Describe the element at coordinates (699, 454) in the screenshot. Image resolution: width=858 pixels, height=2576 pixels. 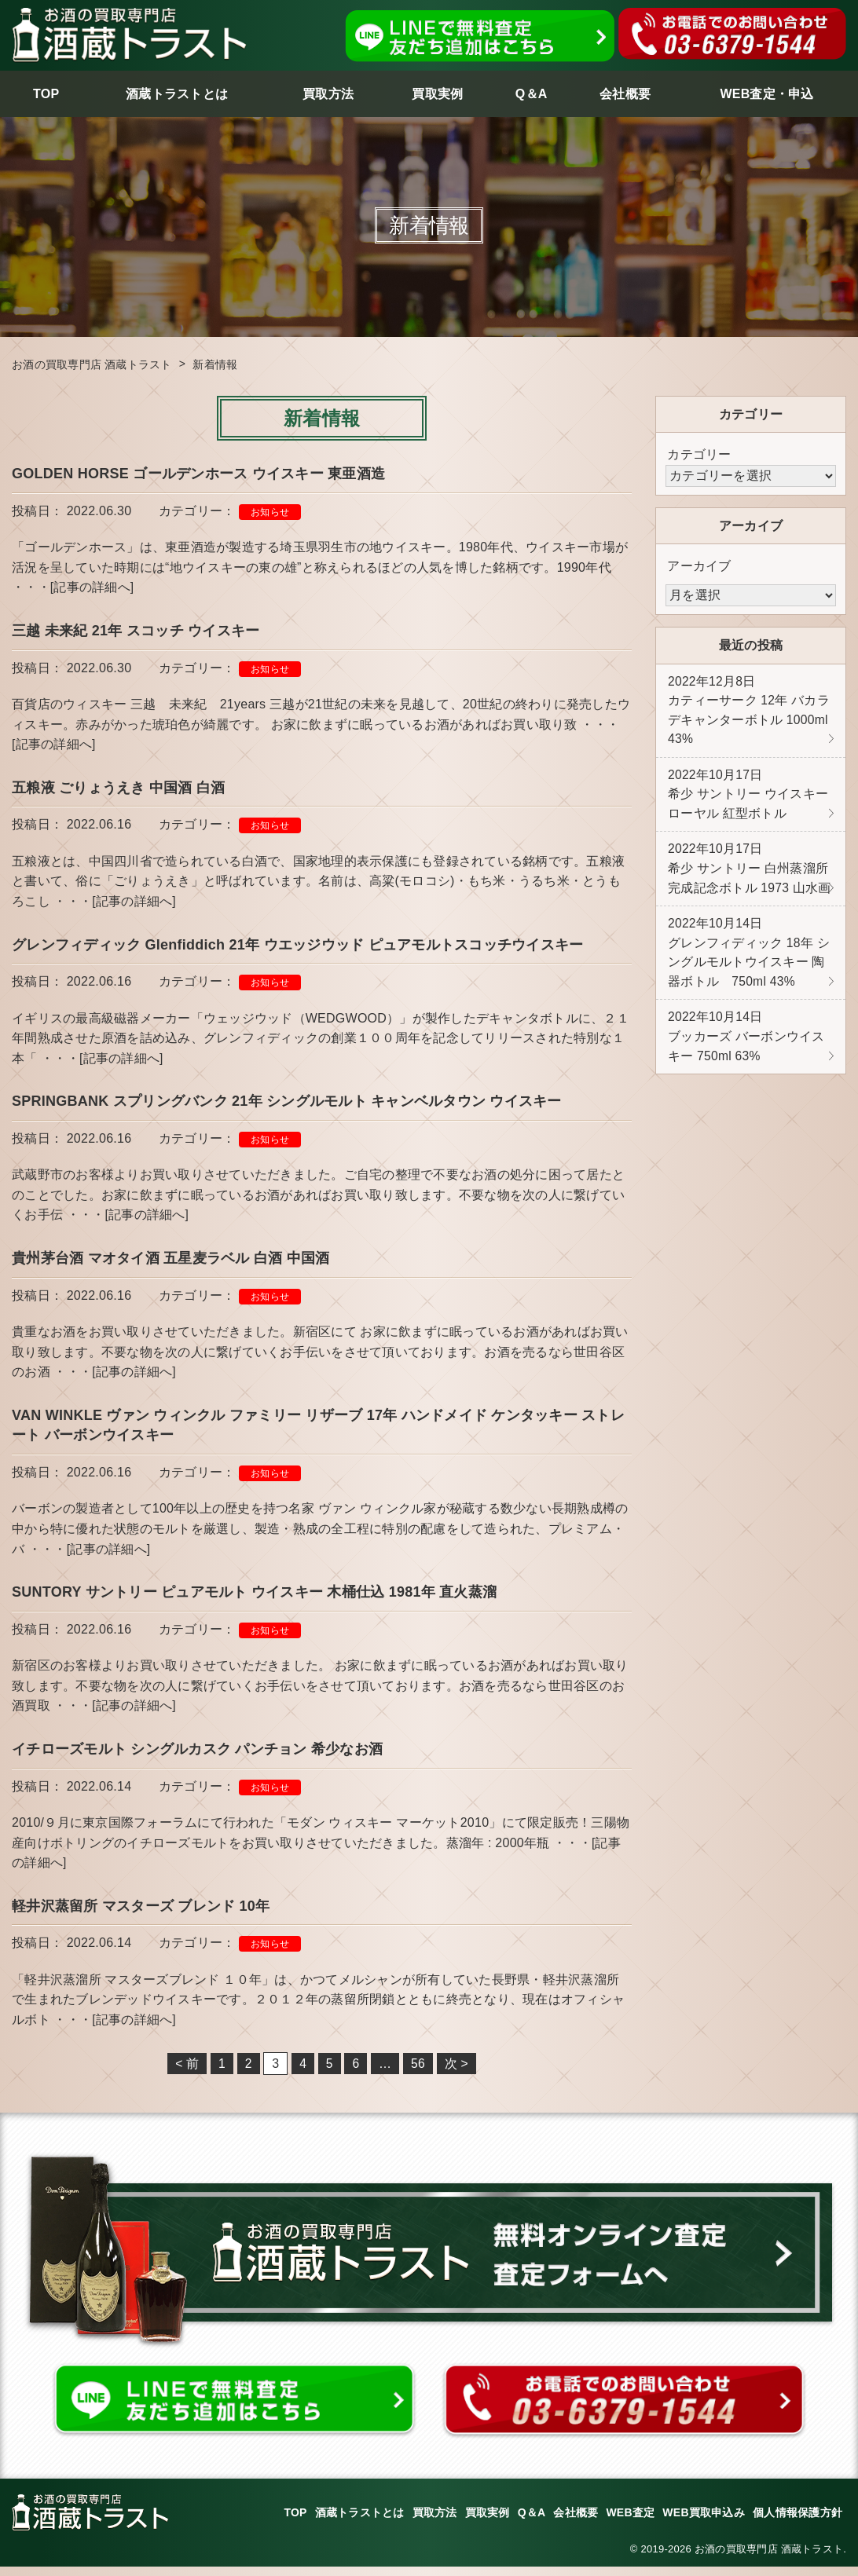
I see `カテゴリー` at that location.